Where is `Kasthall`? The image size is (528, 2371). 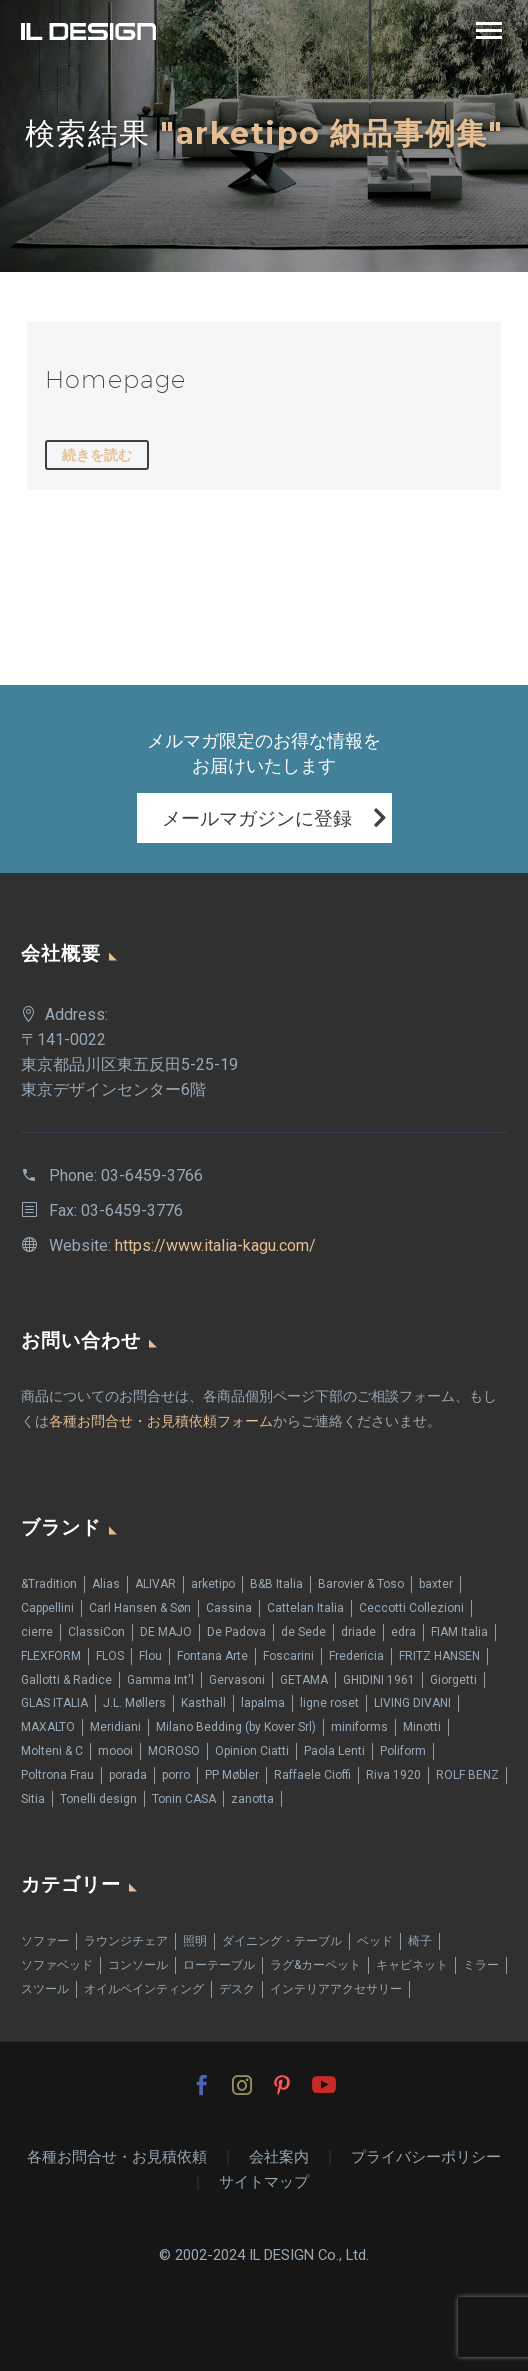
Kasthall is located at coordinates (203, 1703).